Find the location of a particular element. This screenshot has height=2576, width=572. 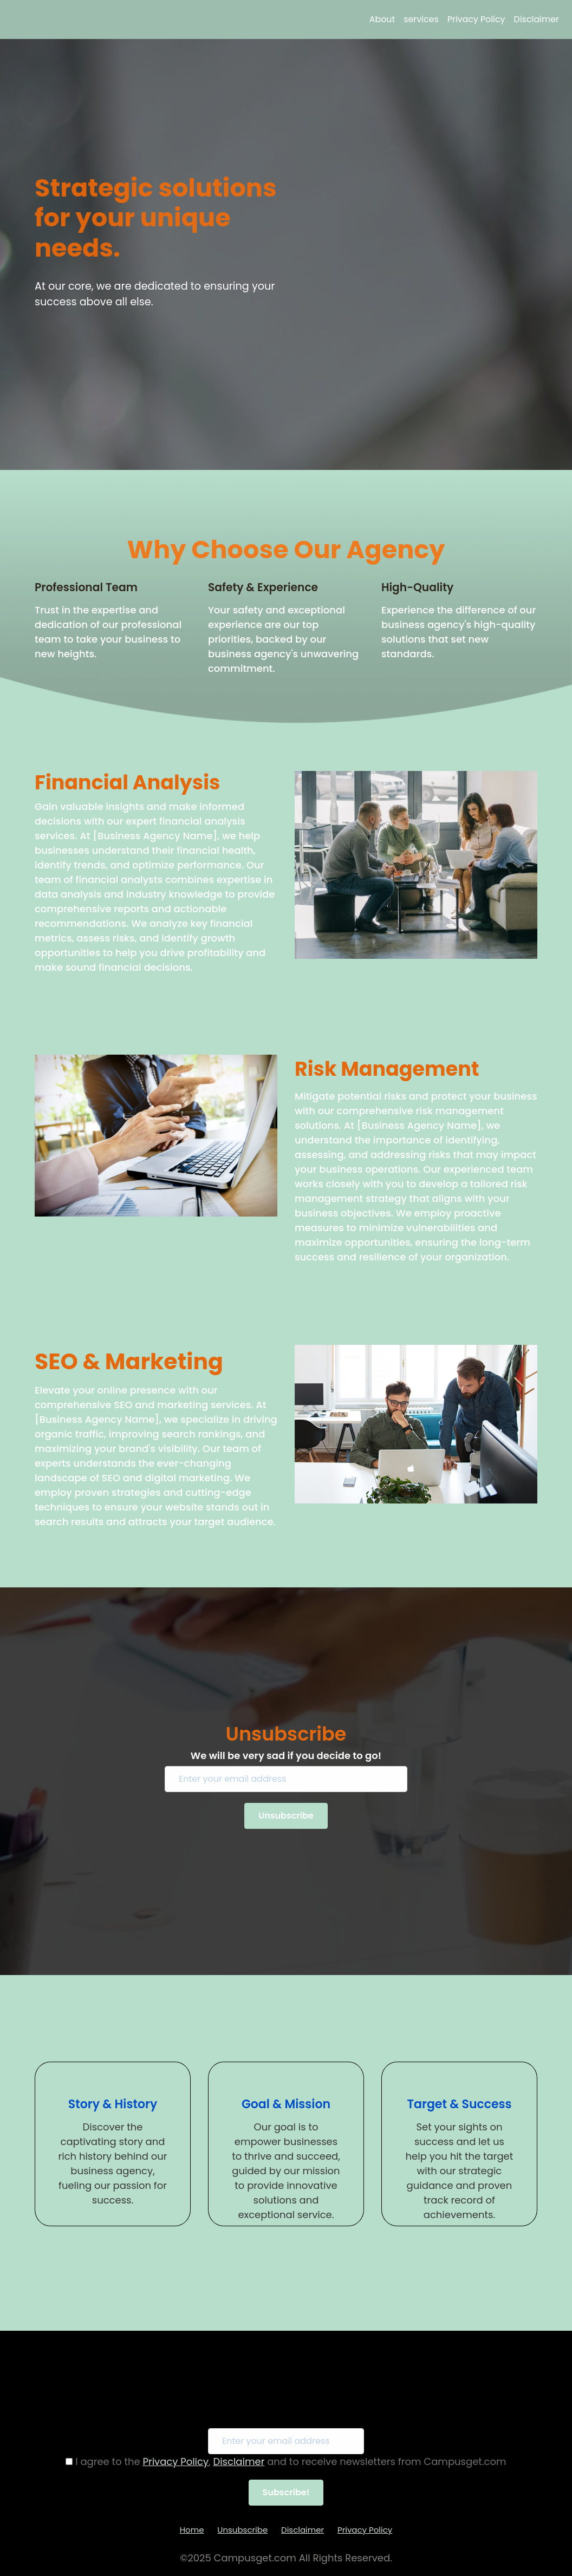

Unsubscribe is located at coordinates (242, 2529).